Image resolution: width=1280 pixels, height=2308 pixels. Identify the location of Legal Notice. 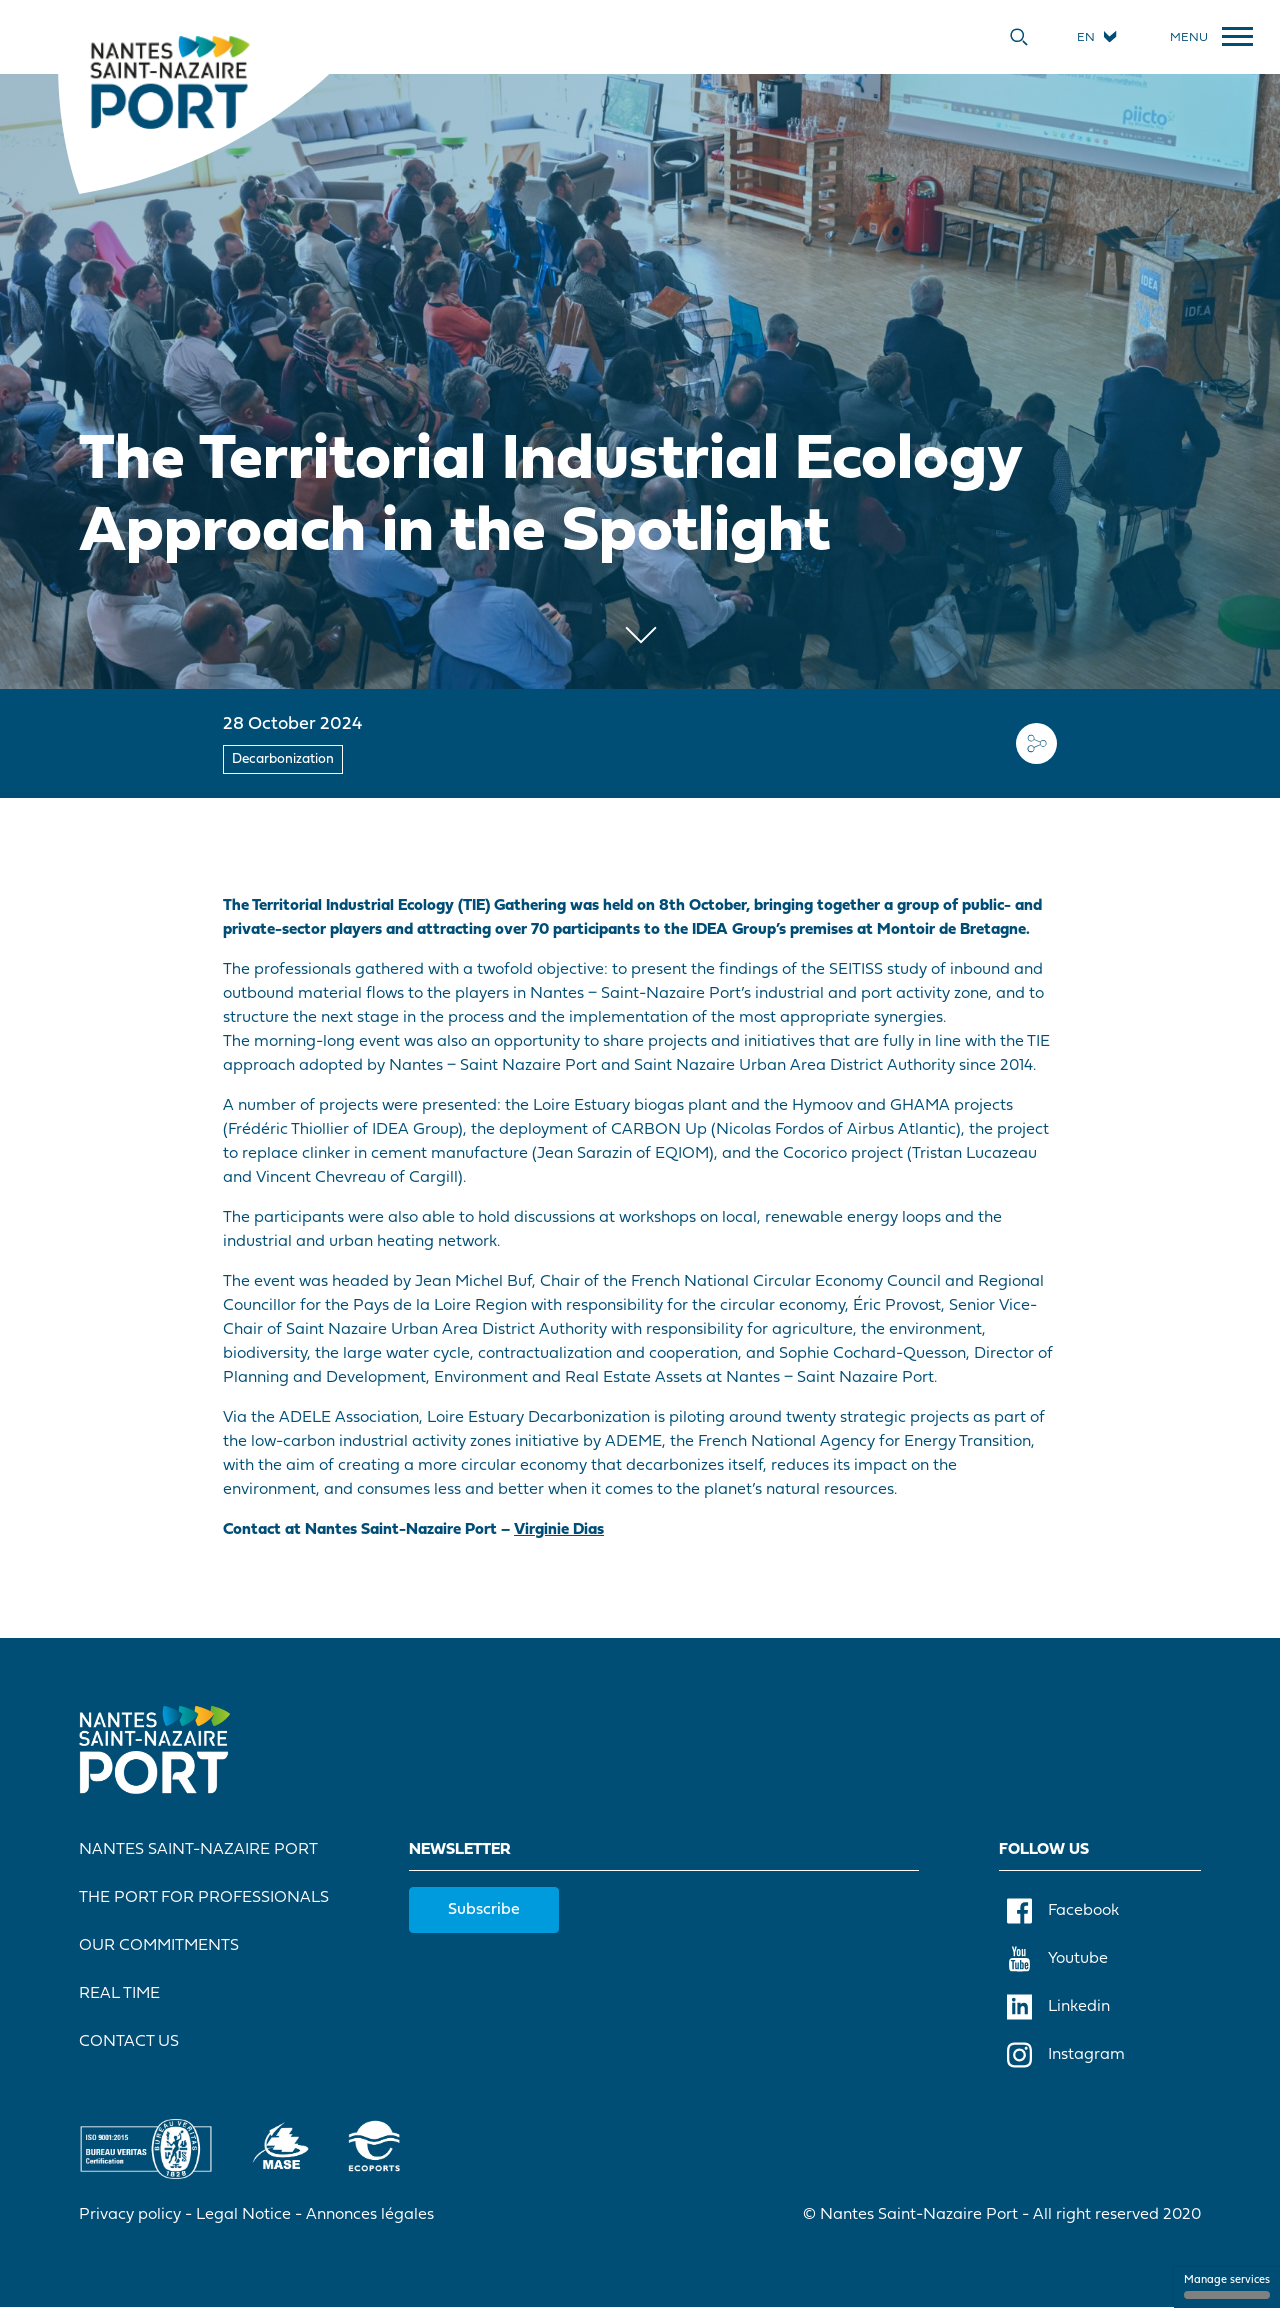
(243, 2215).